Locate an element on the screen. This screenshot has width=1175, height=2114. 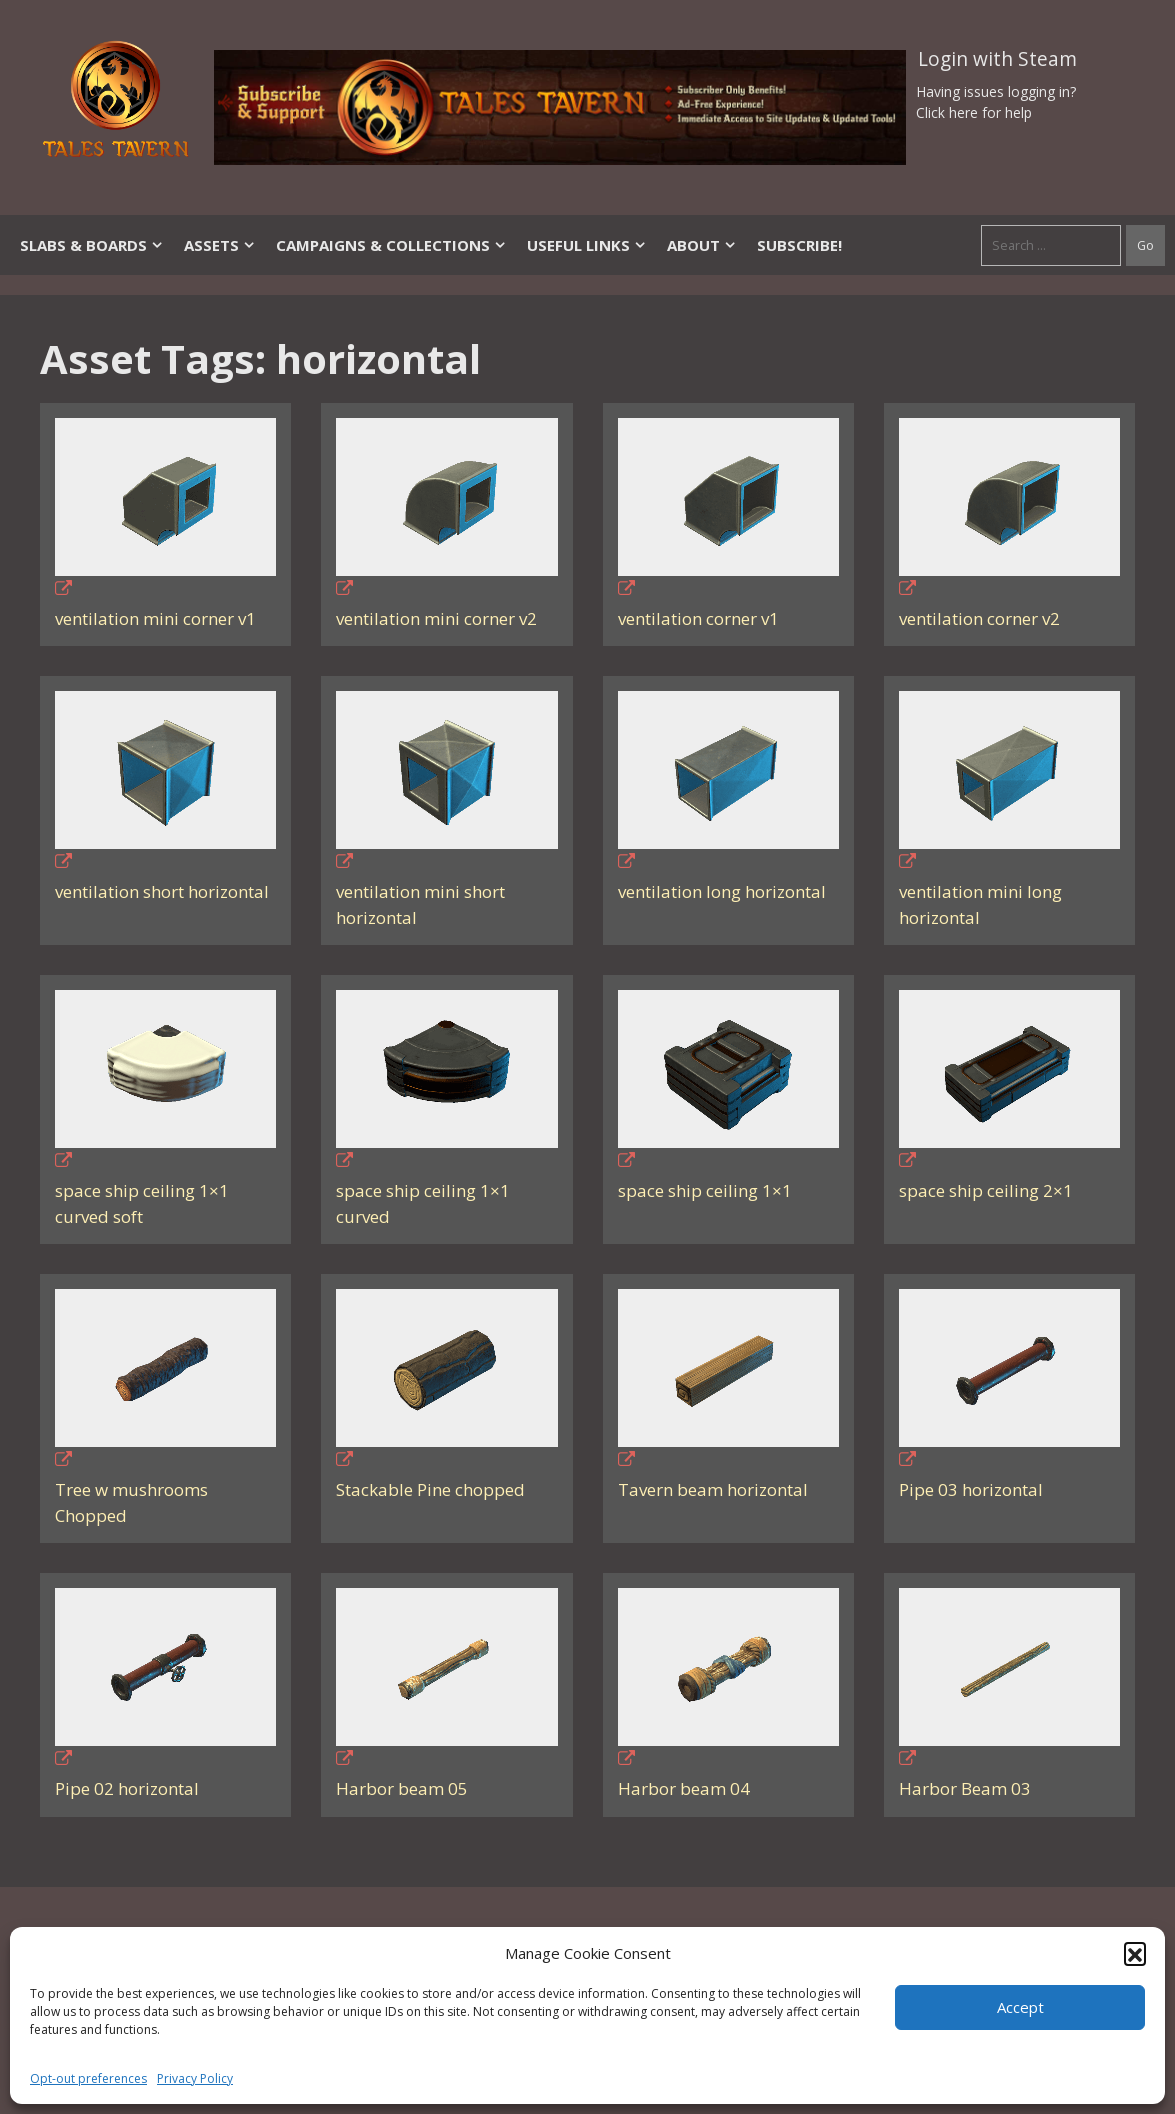
Stackable Pine chopped is located at coordinates (430, 1489).